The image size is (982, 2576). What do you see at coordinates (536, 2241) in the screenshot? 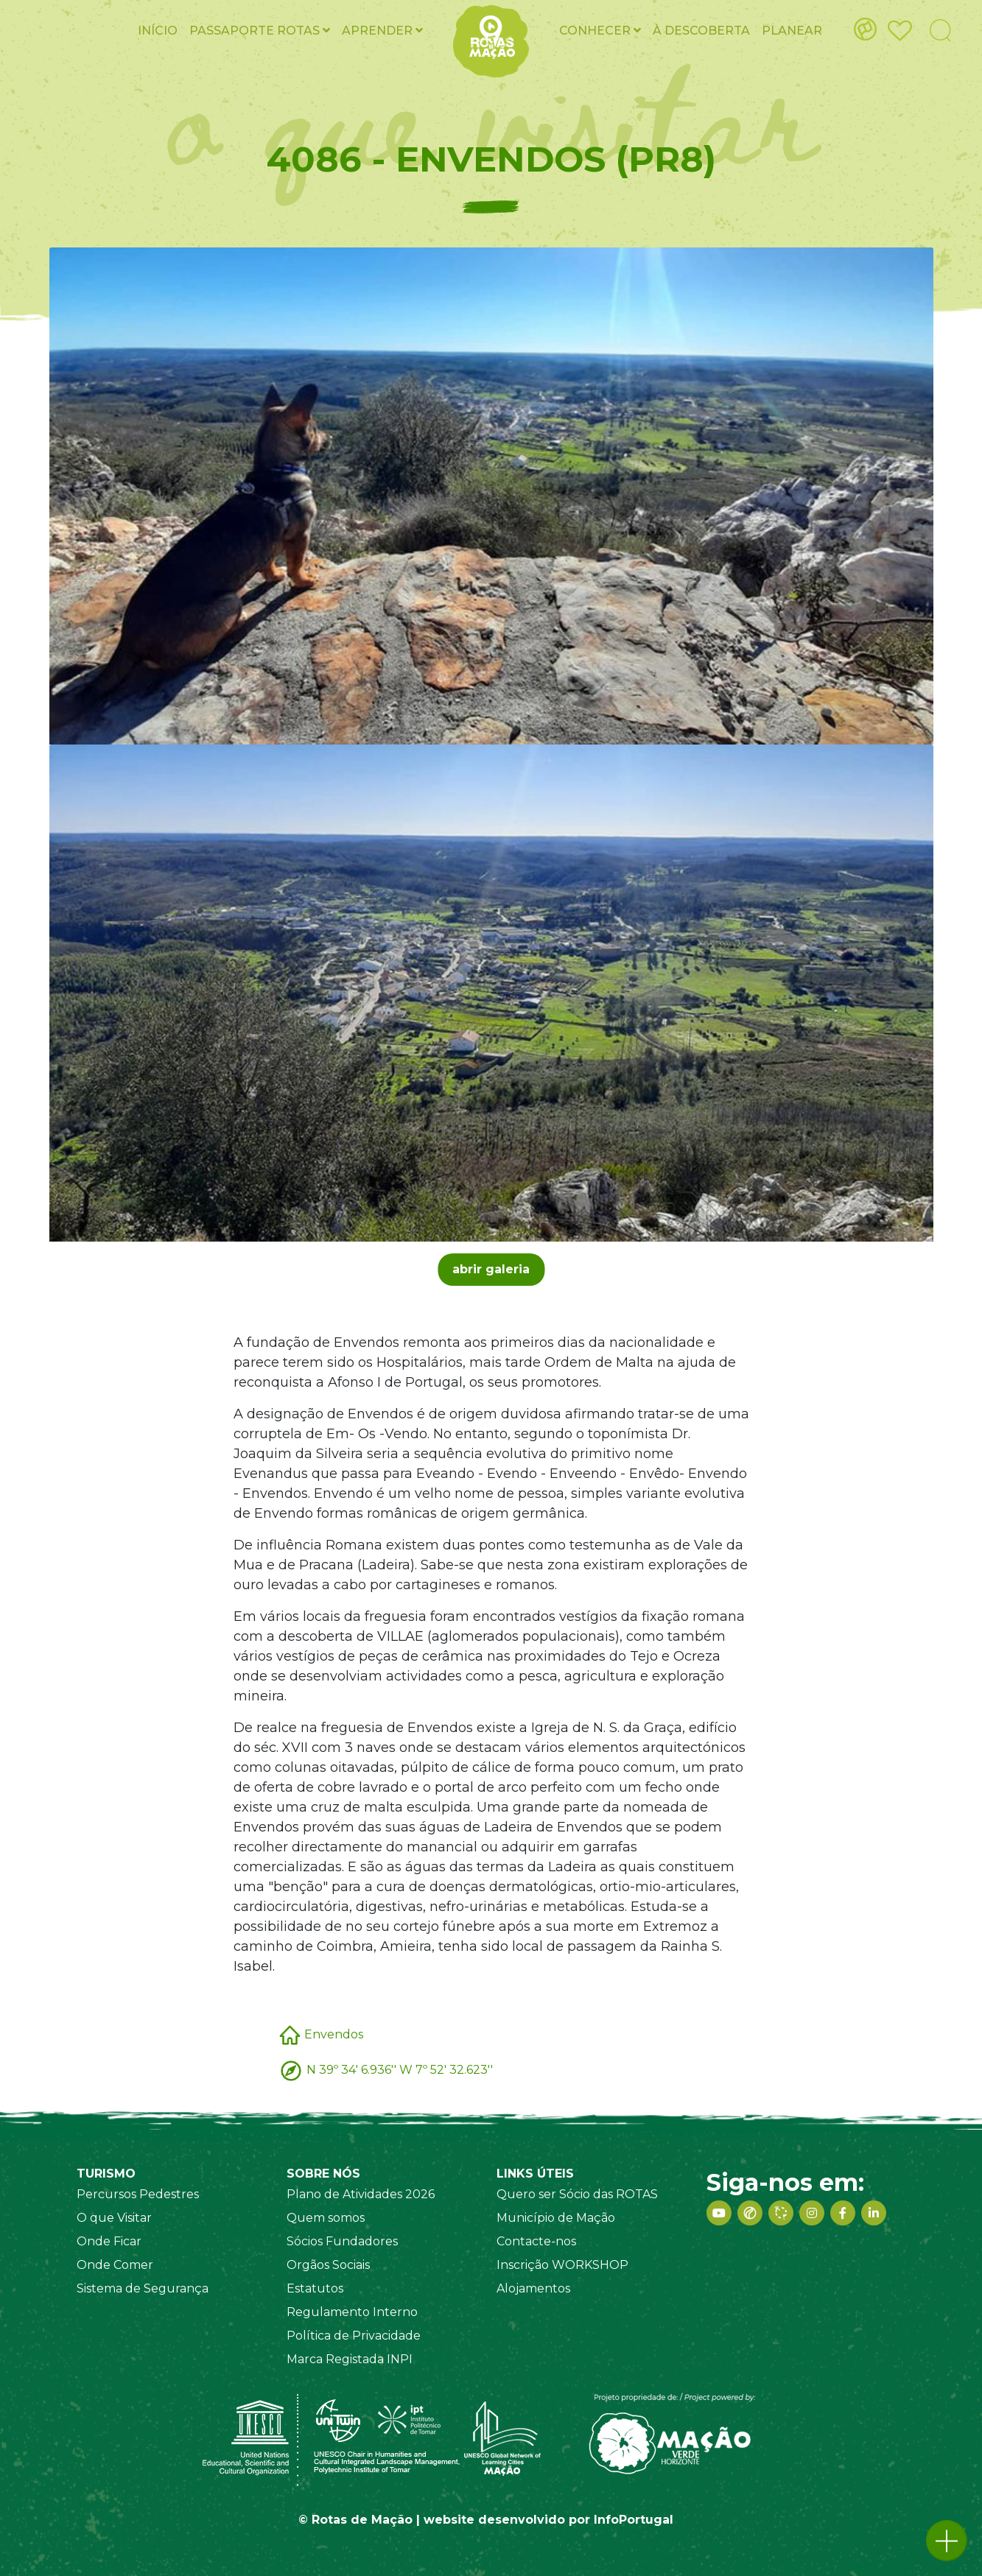
I see `Contacte-nos` at bounding box center [536, 2241].